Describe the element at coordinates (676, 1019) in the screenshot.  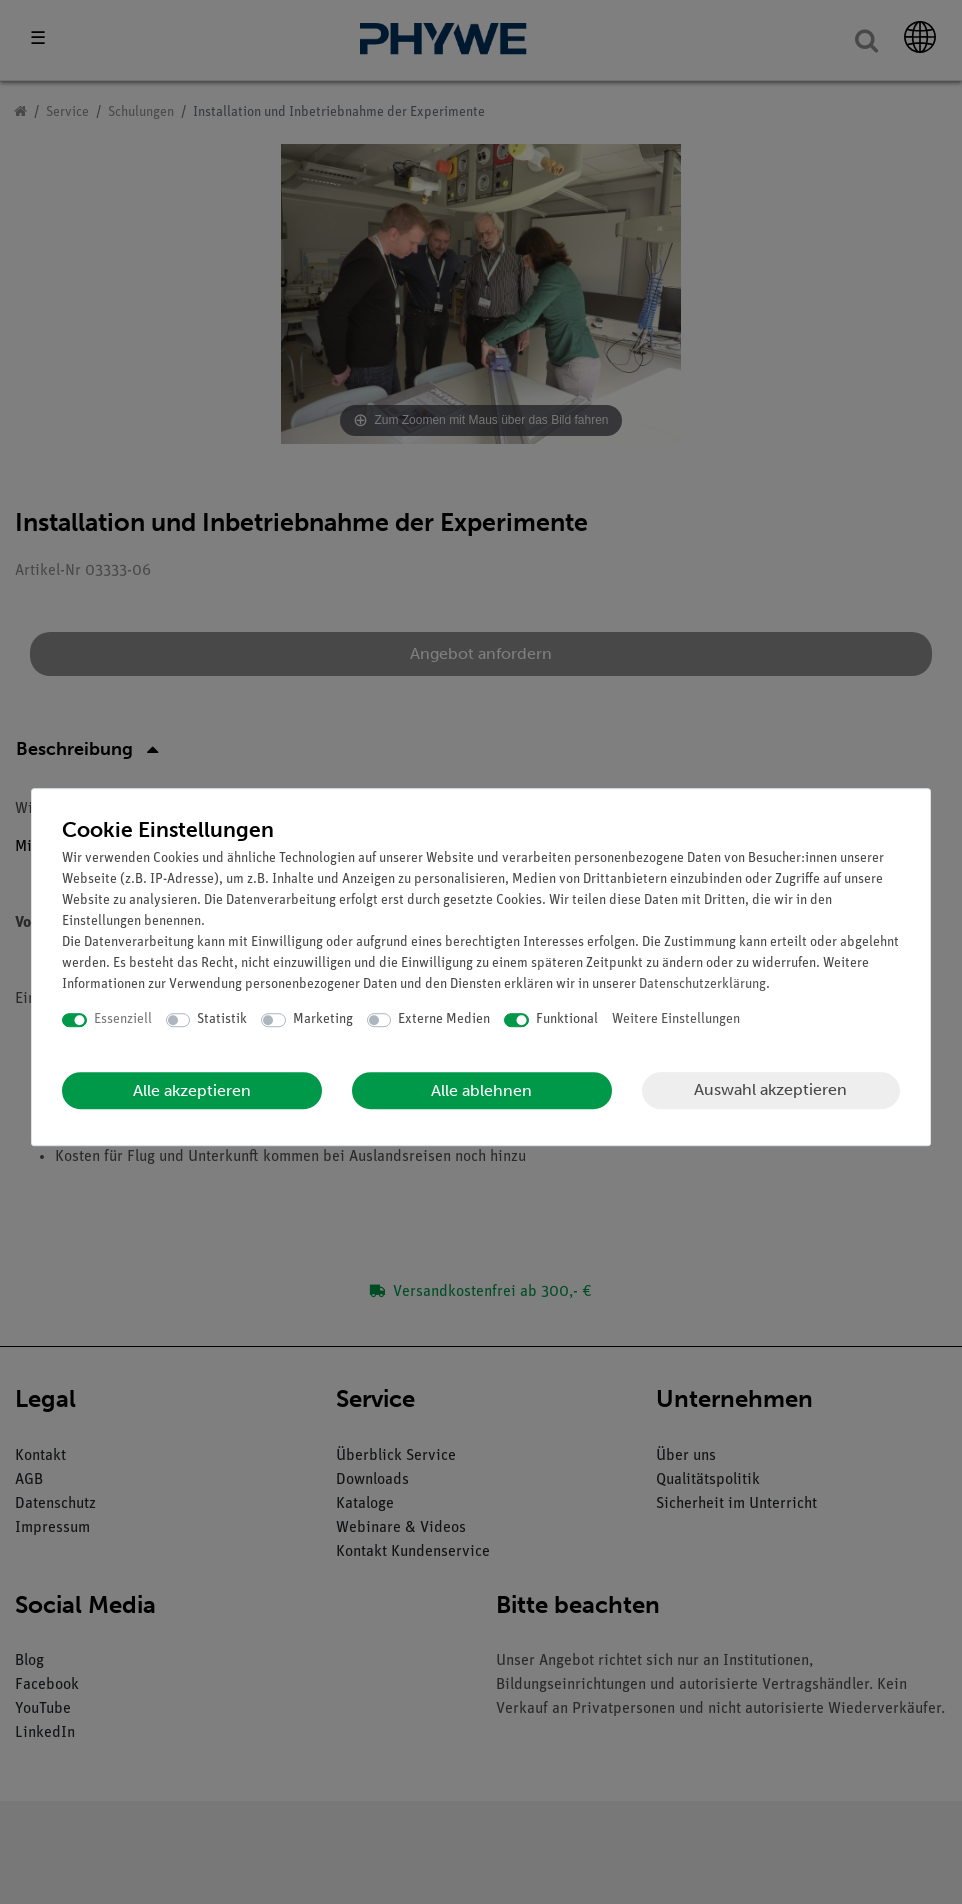
I see `Weitere Einstellungen` at that location.